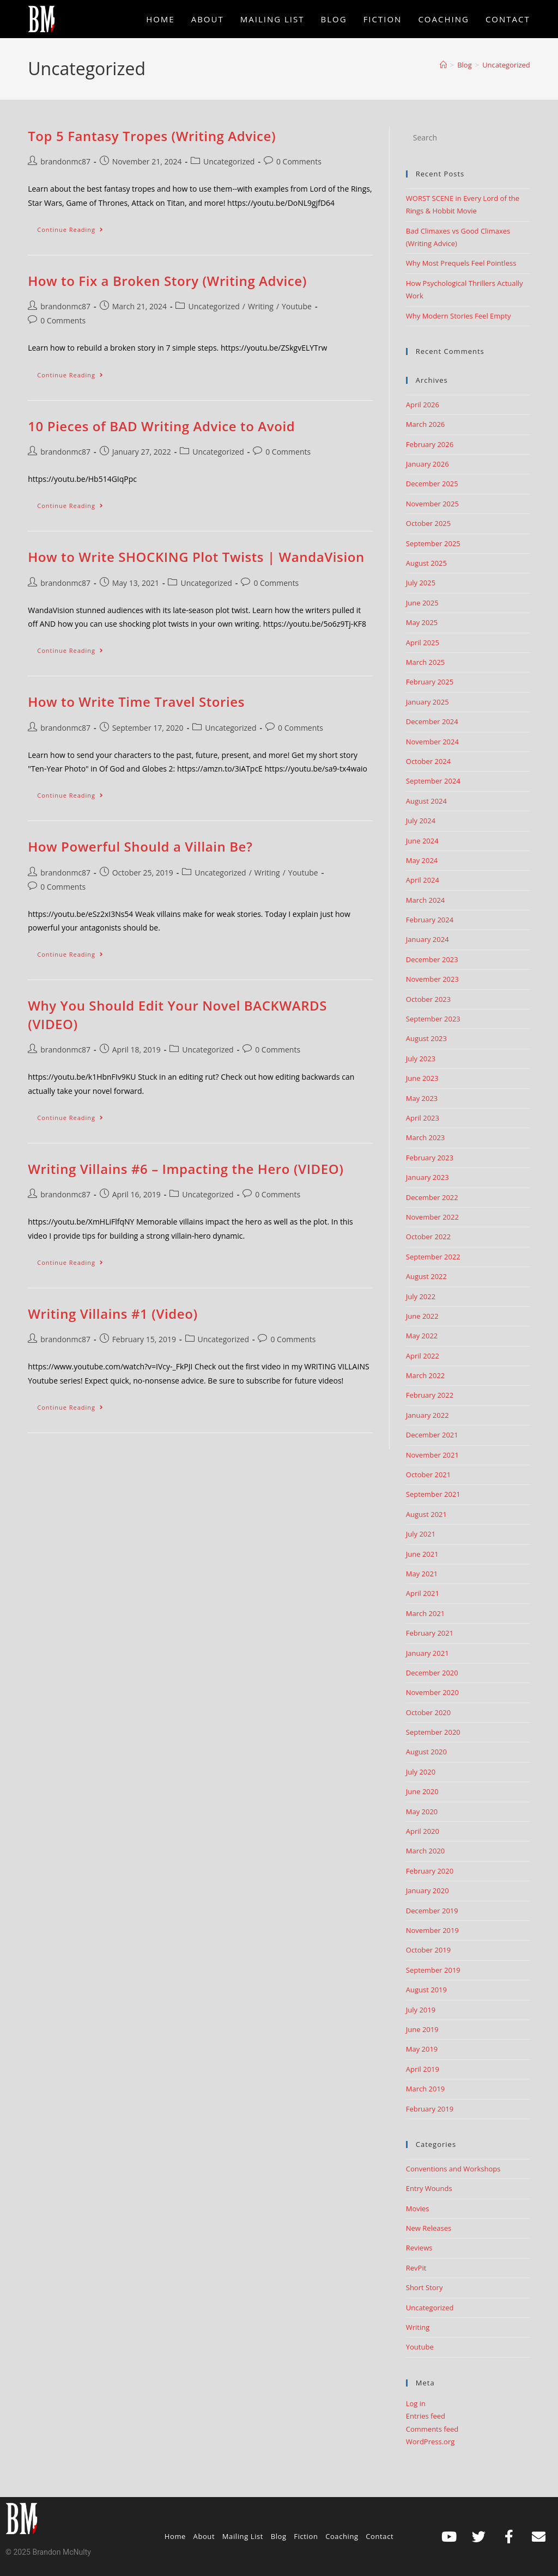 The image size is (558, 2576). What do you see at coordinates (428, 761) in the screenshot?
I see `October 2024` at bounding box center [428, 761].